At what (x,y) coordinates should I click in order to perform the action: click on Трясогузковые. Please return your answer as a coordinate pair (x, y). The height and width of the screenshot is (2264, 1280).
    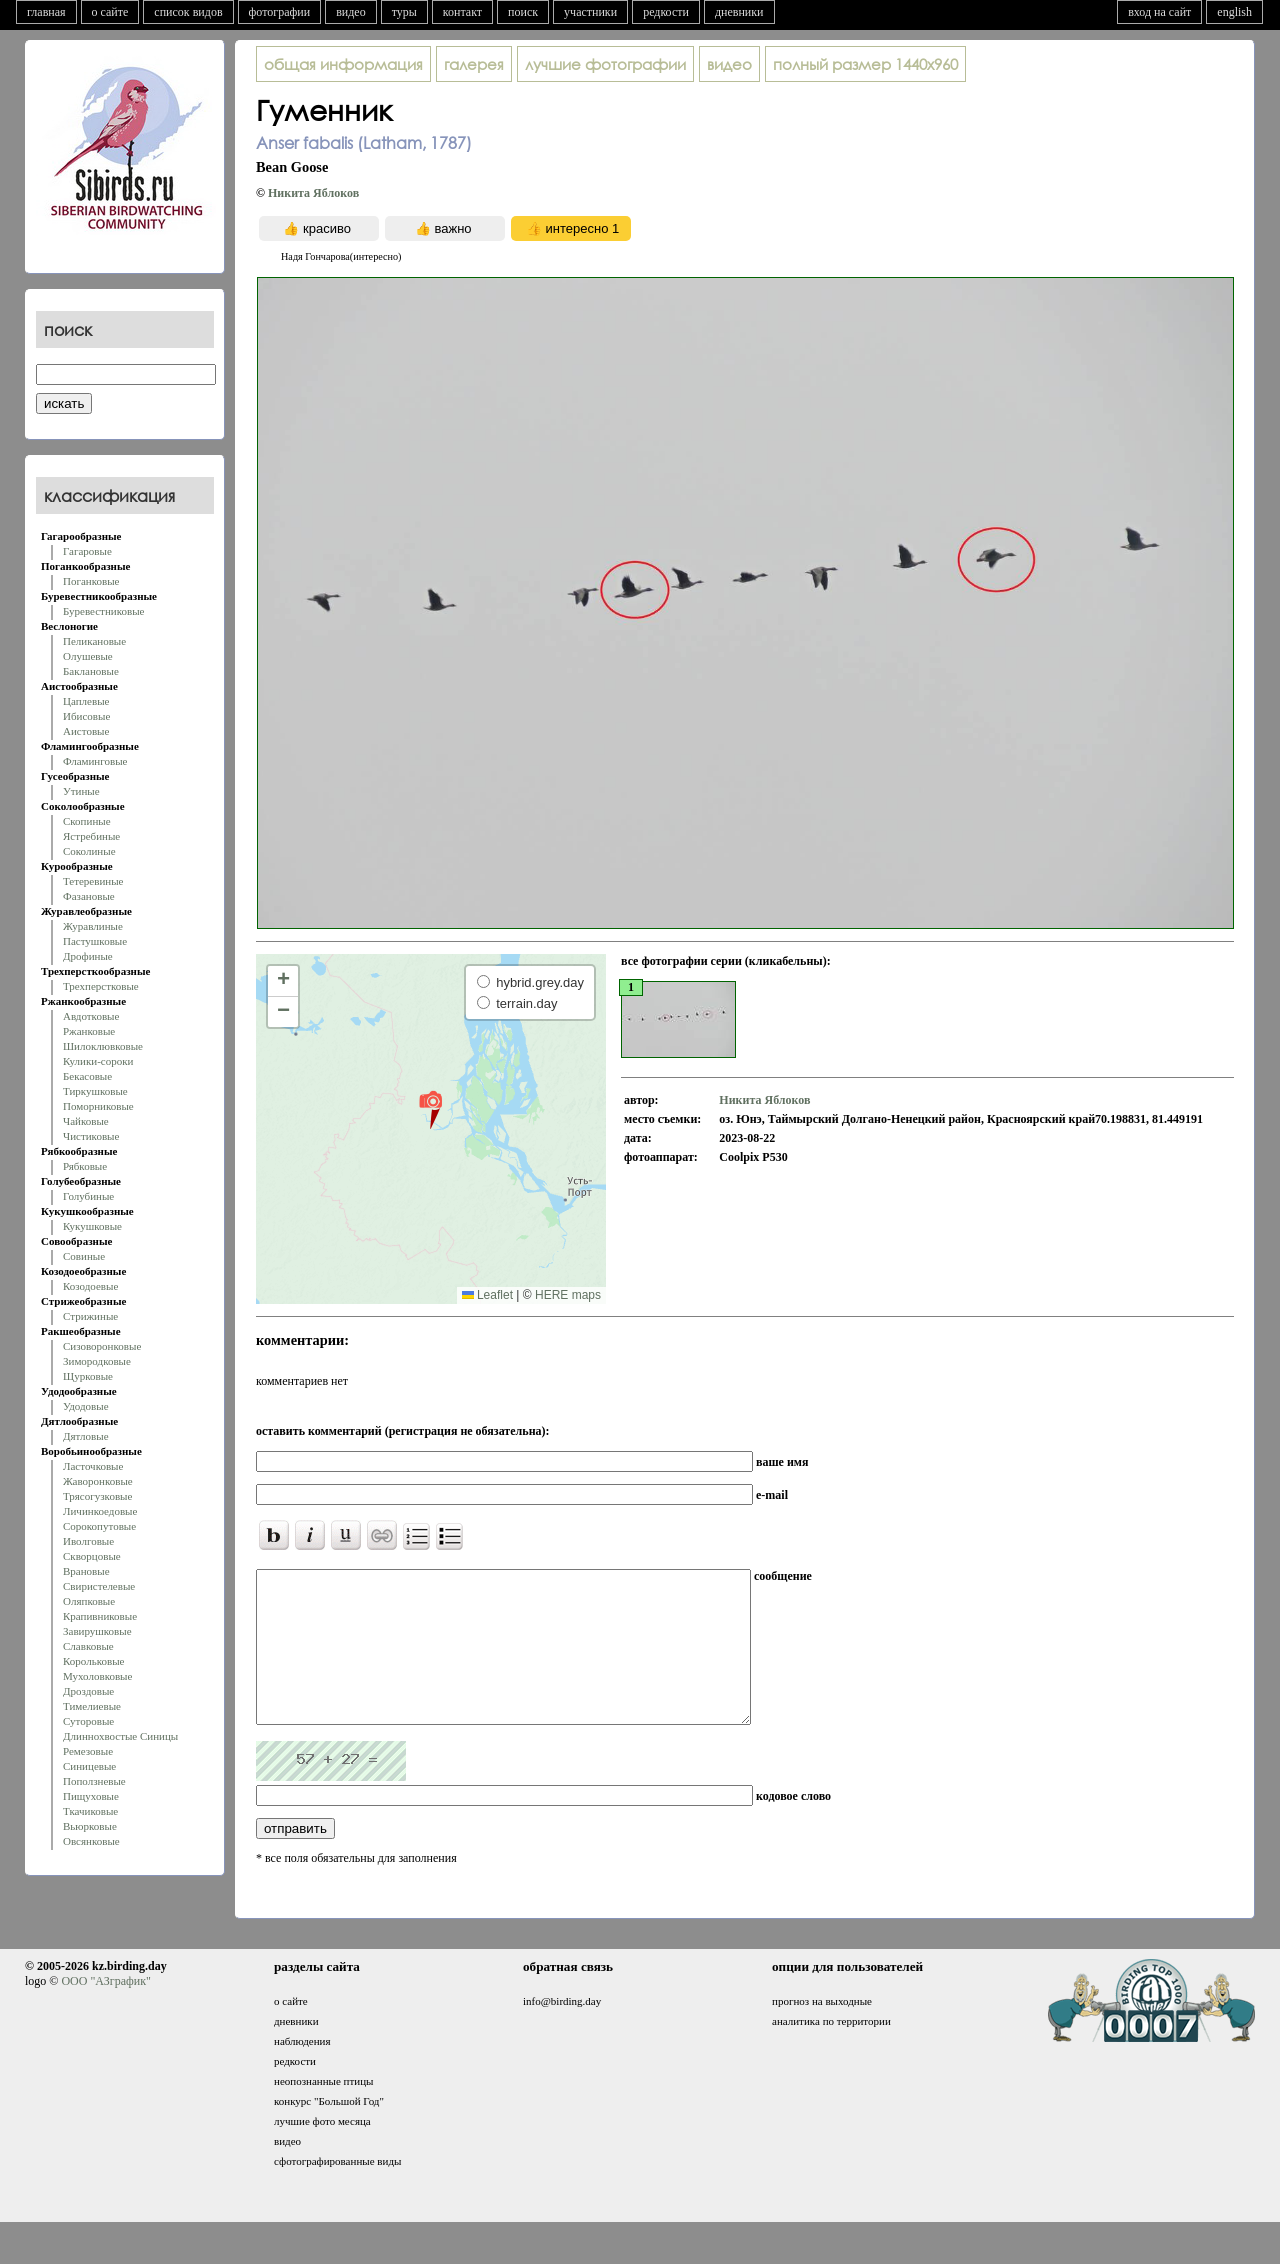
    Looking at the image, I should click on (97, 1496).